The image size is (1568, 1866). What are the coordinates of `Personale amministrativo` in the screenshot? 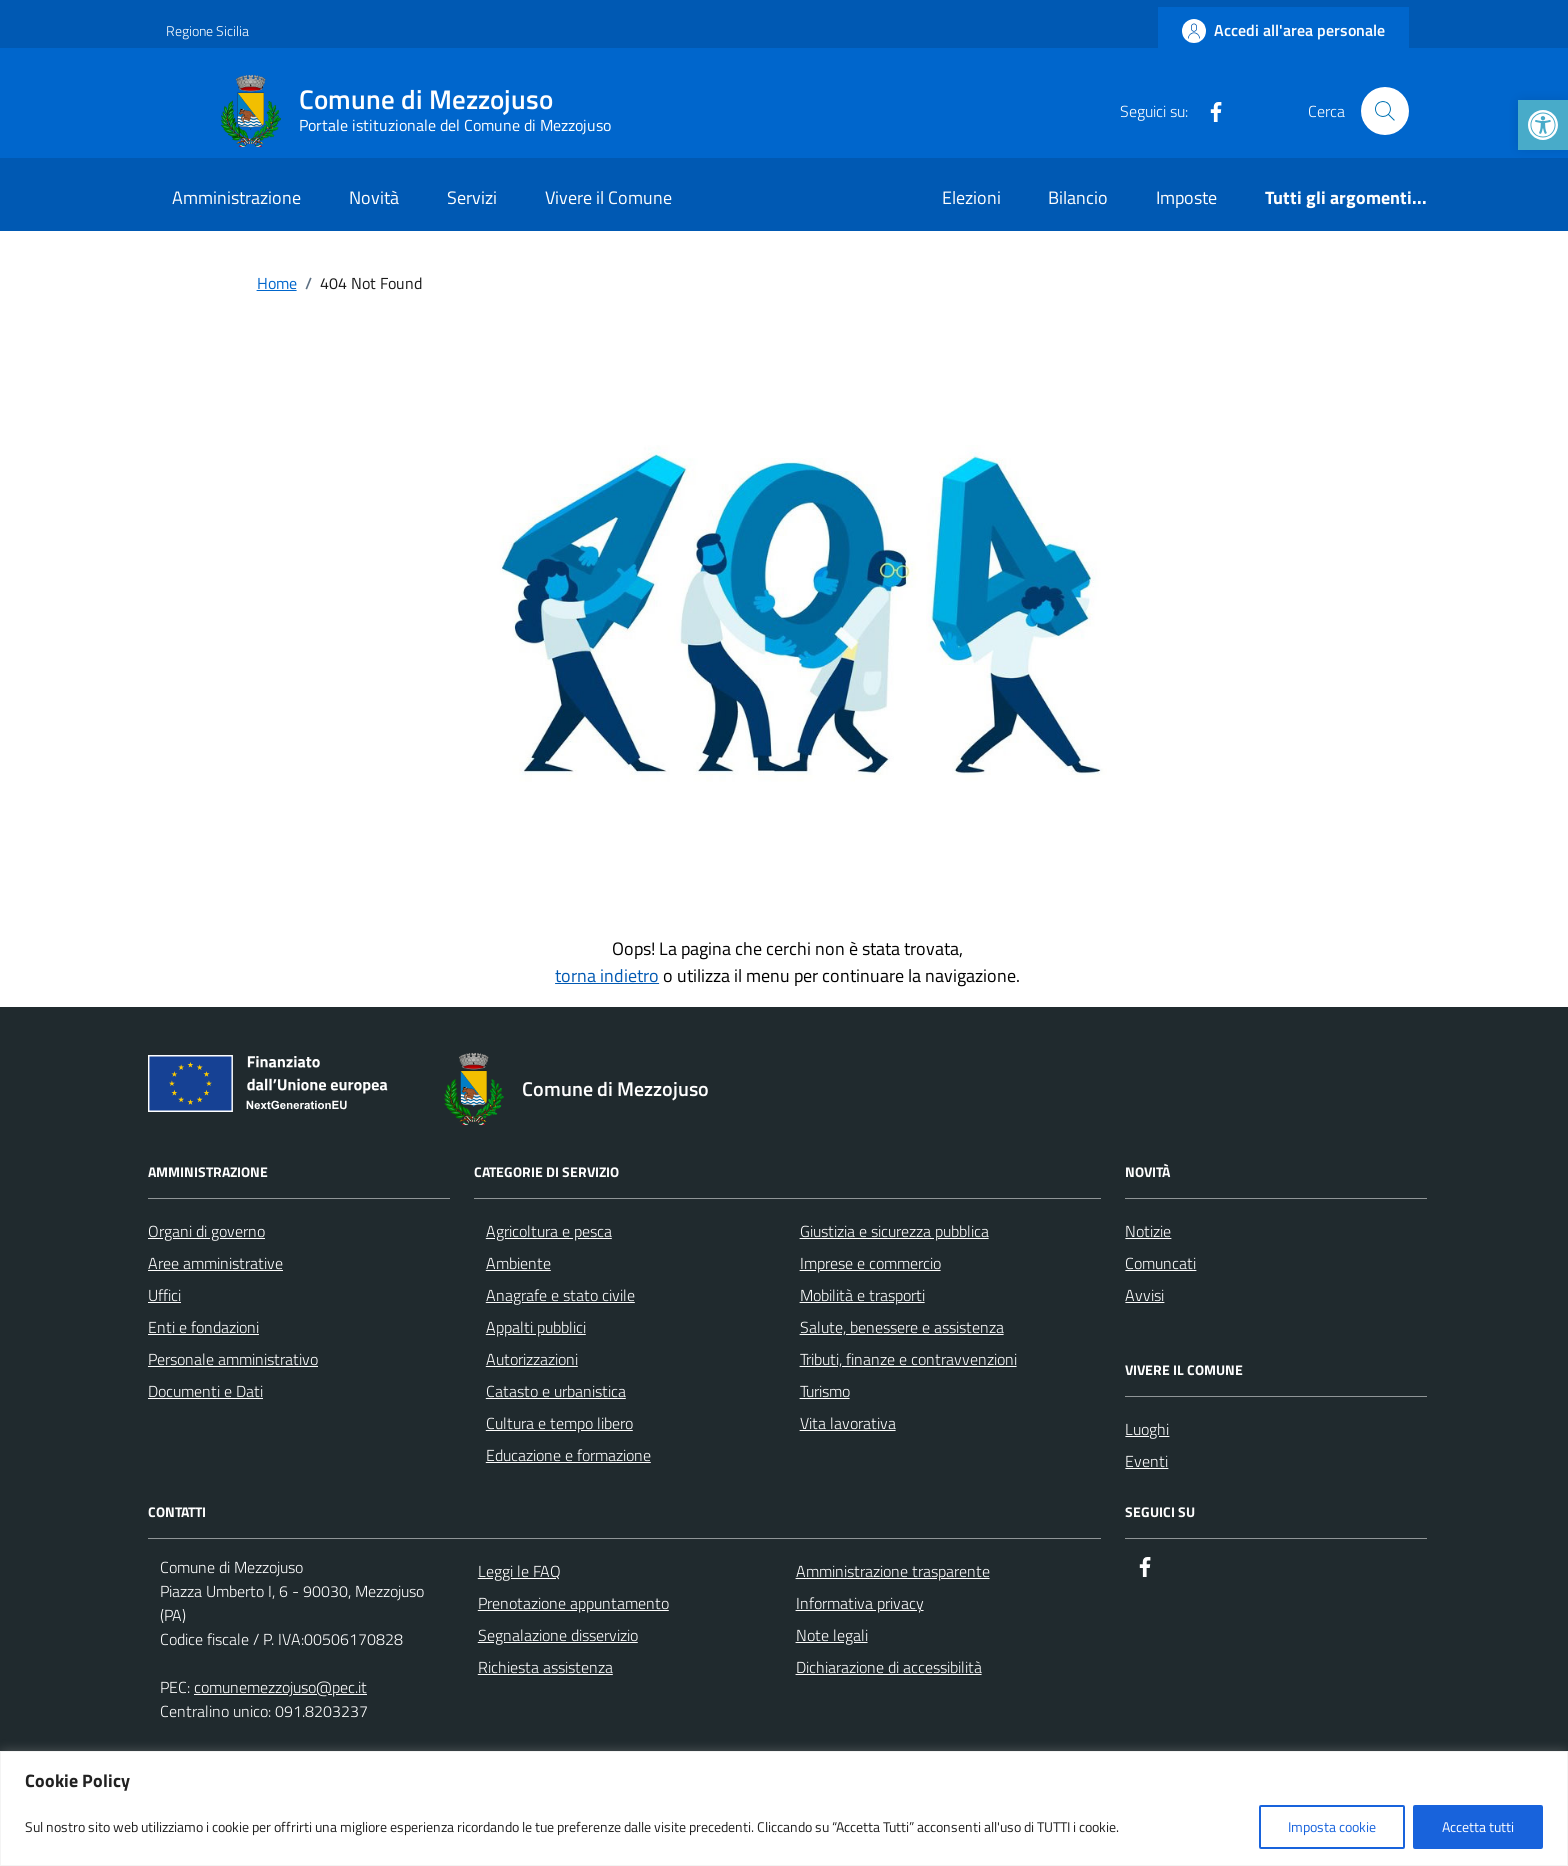 It's located at (233, 1359).